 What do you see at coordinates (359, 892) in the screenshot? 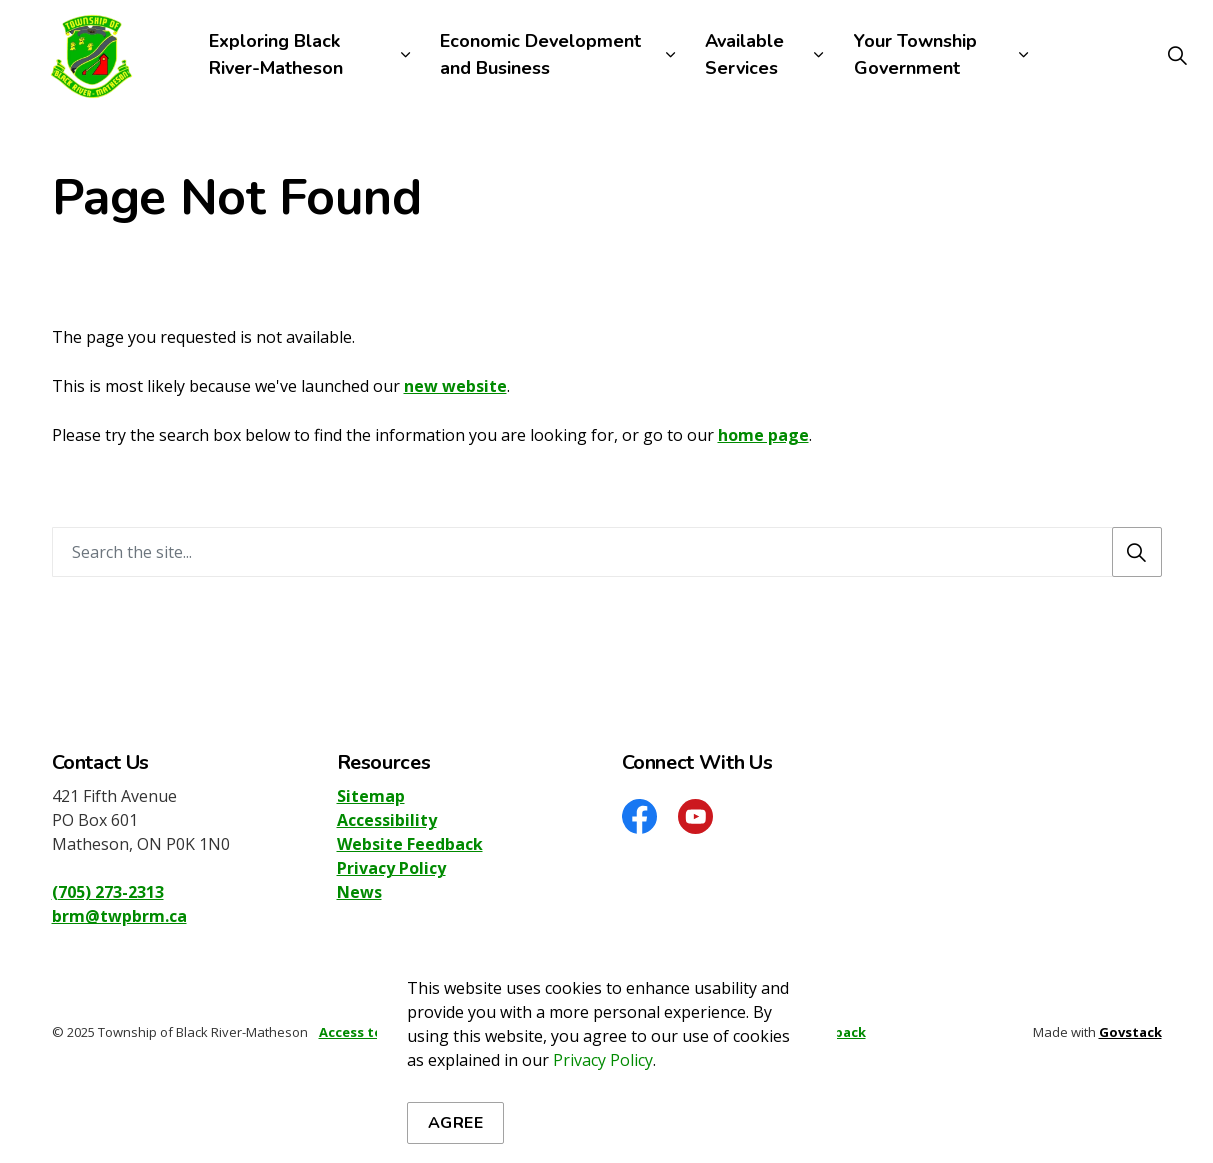
I see `News` at bounding box center [359, 892].